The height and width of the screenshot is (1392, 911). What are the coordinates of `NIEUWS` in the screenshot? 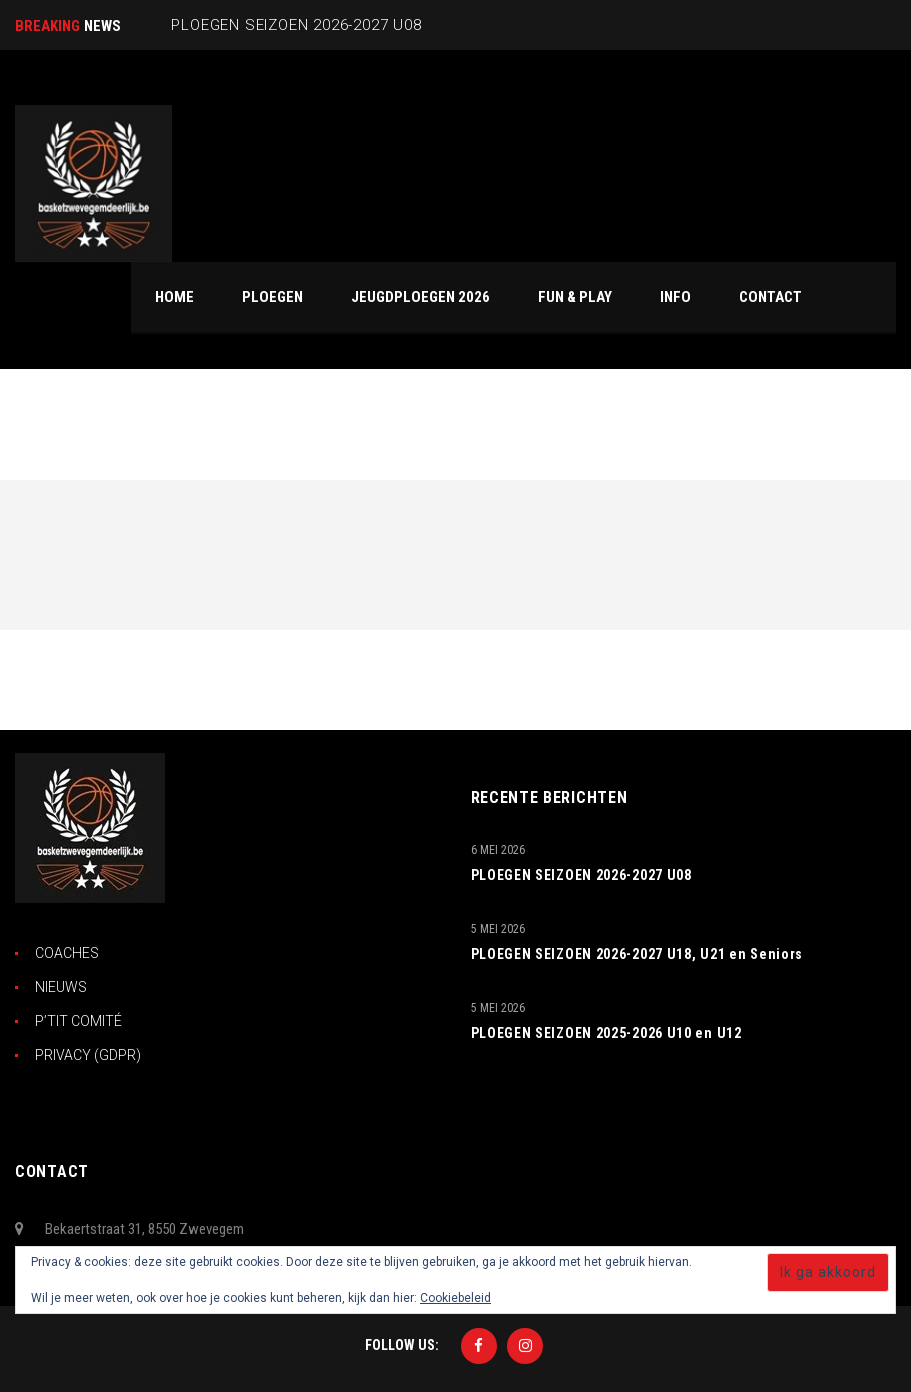 It's located at (61, 987).